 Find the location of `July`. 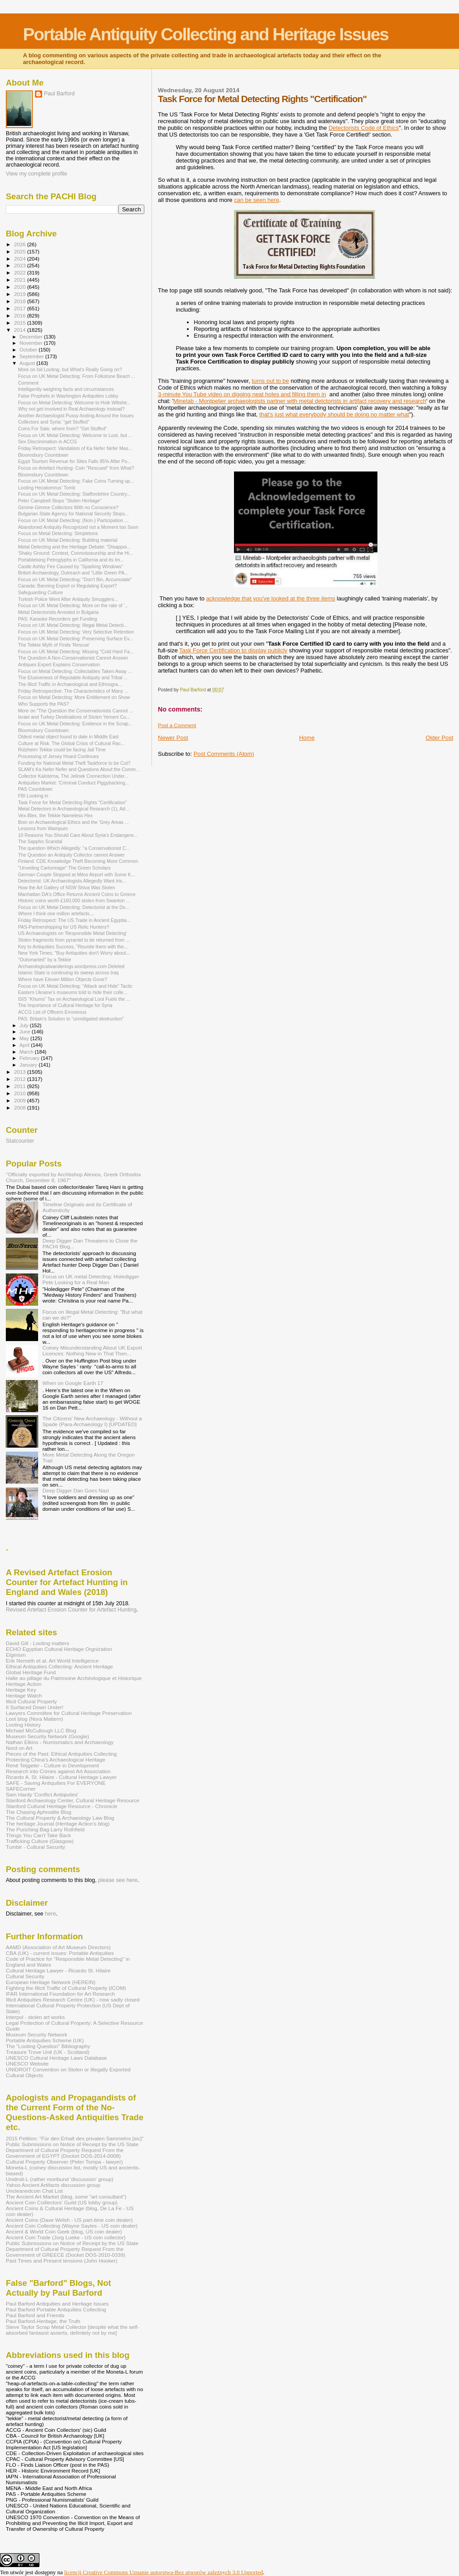

July is located at coordinates (25, 1025).